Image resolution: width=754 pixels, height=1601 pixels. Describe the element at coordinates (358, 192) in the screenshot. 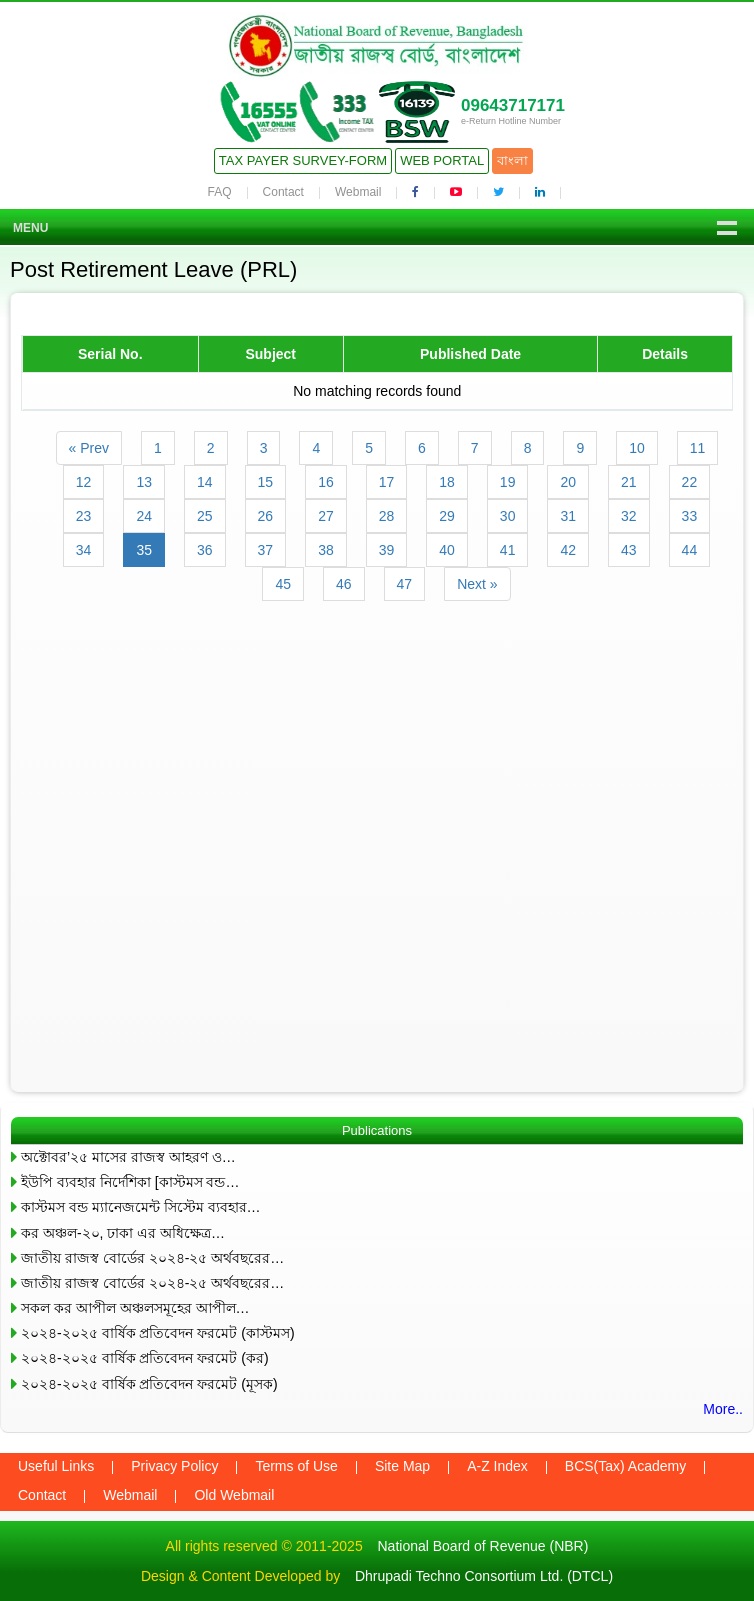

I see `Webmail` at that location.